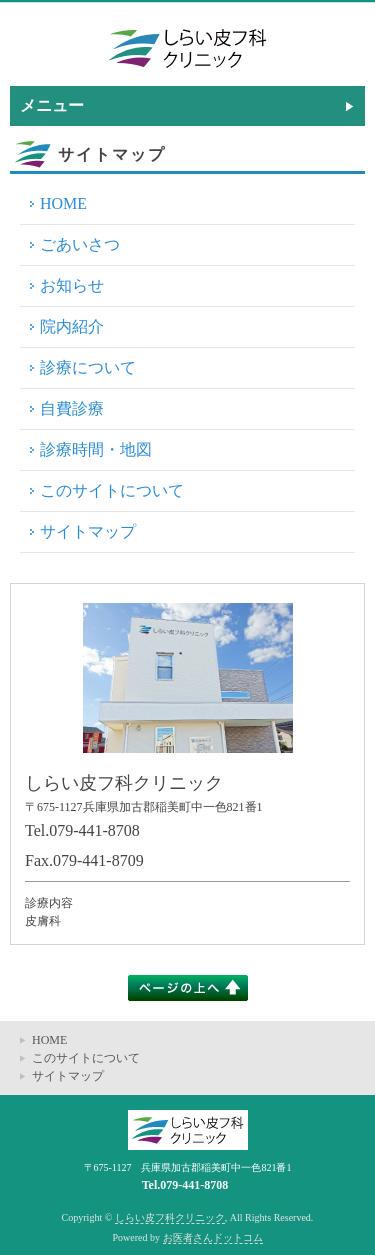  What do you see at coordinates (88, 531) in the screenshot?
I see `サイトマップ` at bounding box center [88, 531].